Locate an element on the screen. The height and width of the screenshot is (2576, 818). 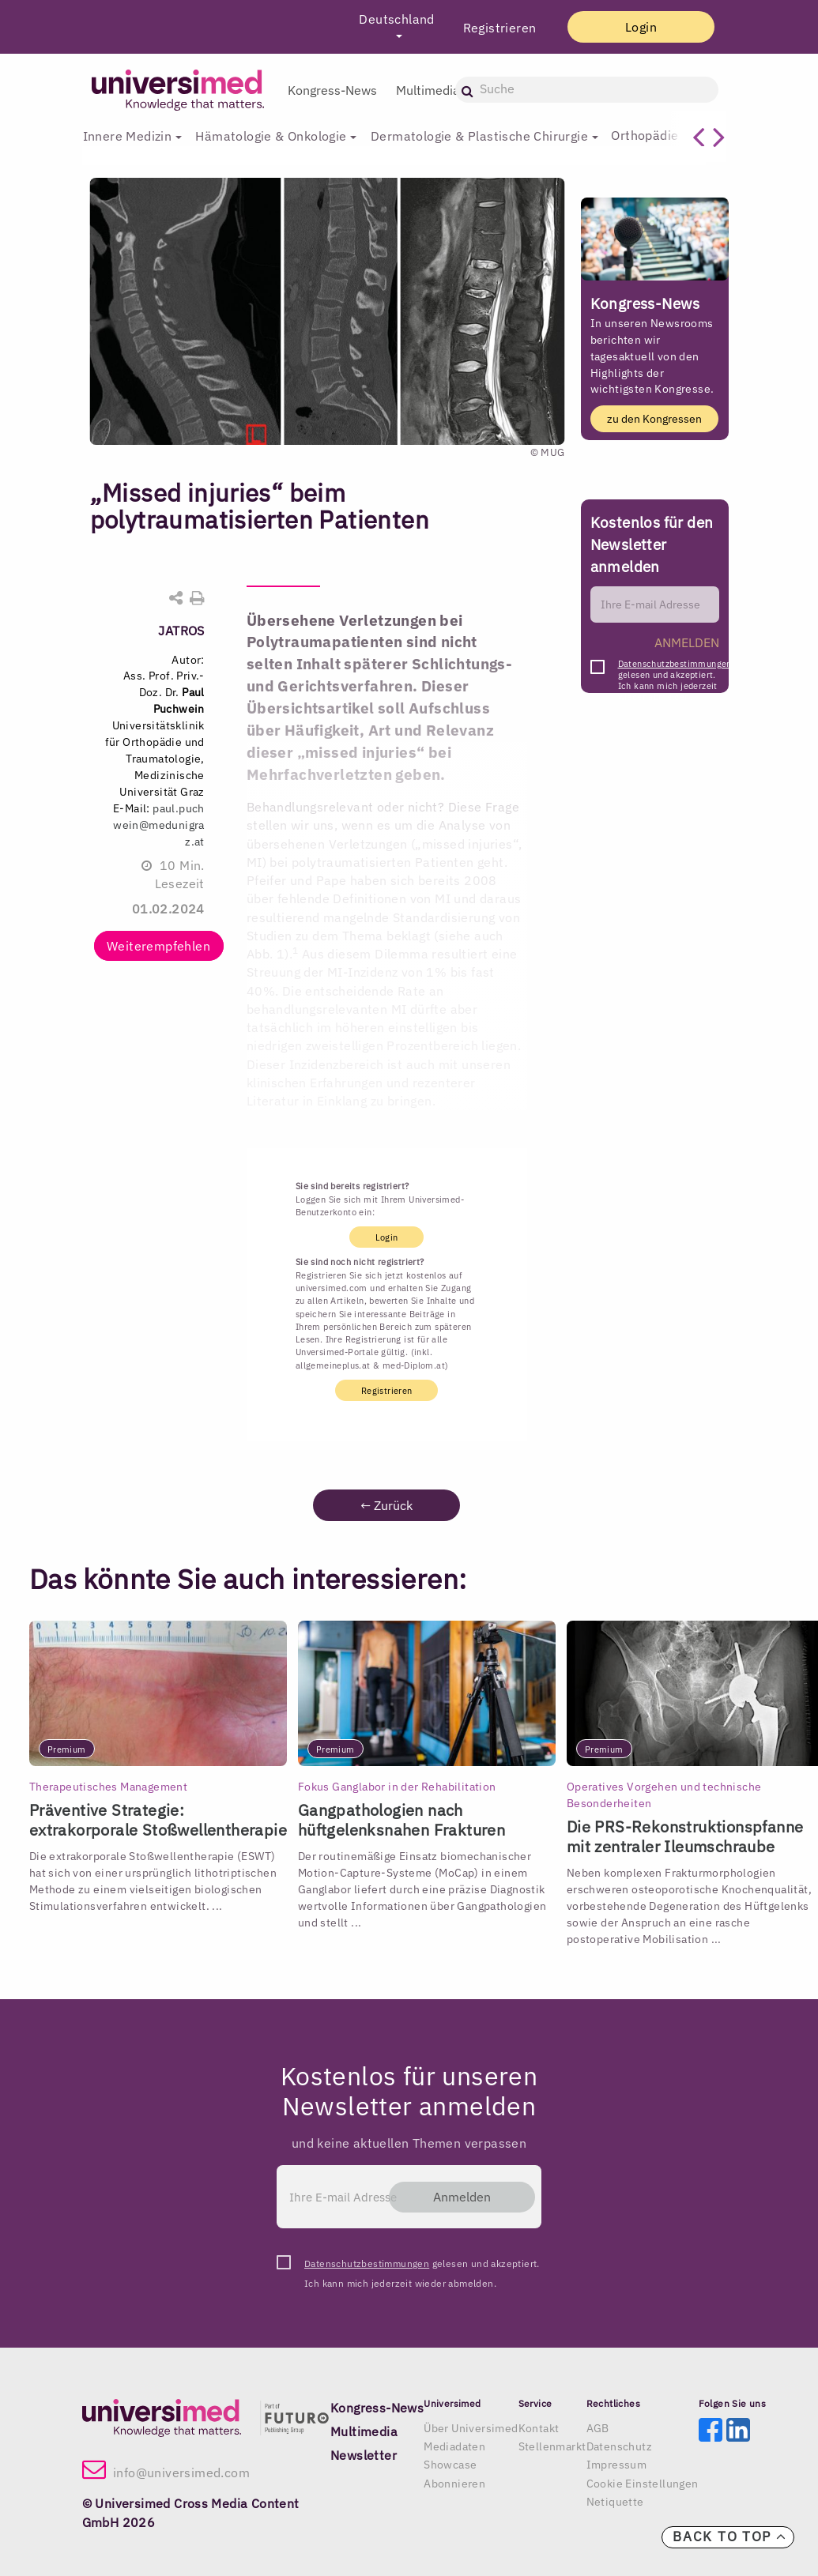
Cookie Einstellungen is located at coordinates (642, 2483).